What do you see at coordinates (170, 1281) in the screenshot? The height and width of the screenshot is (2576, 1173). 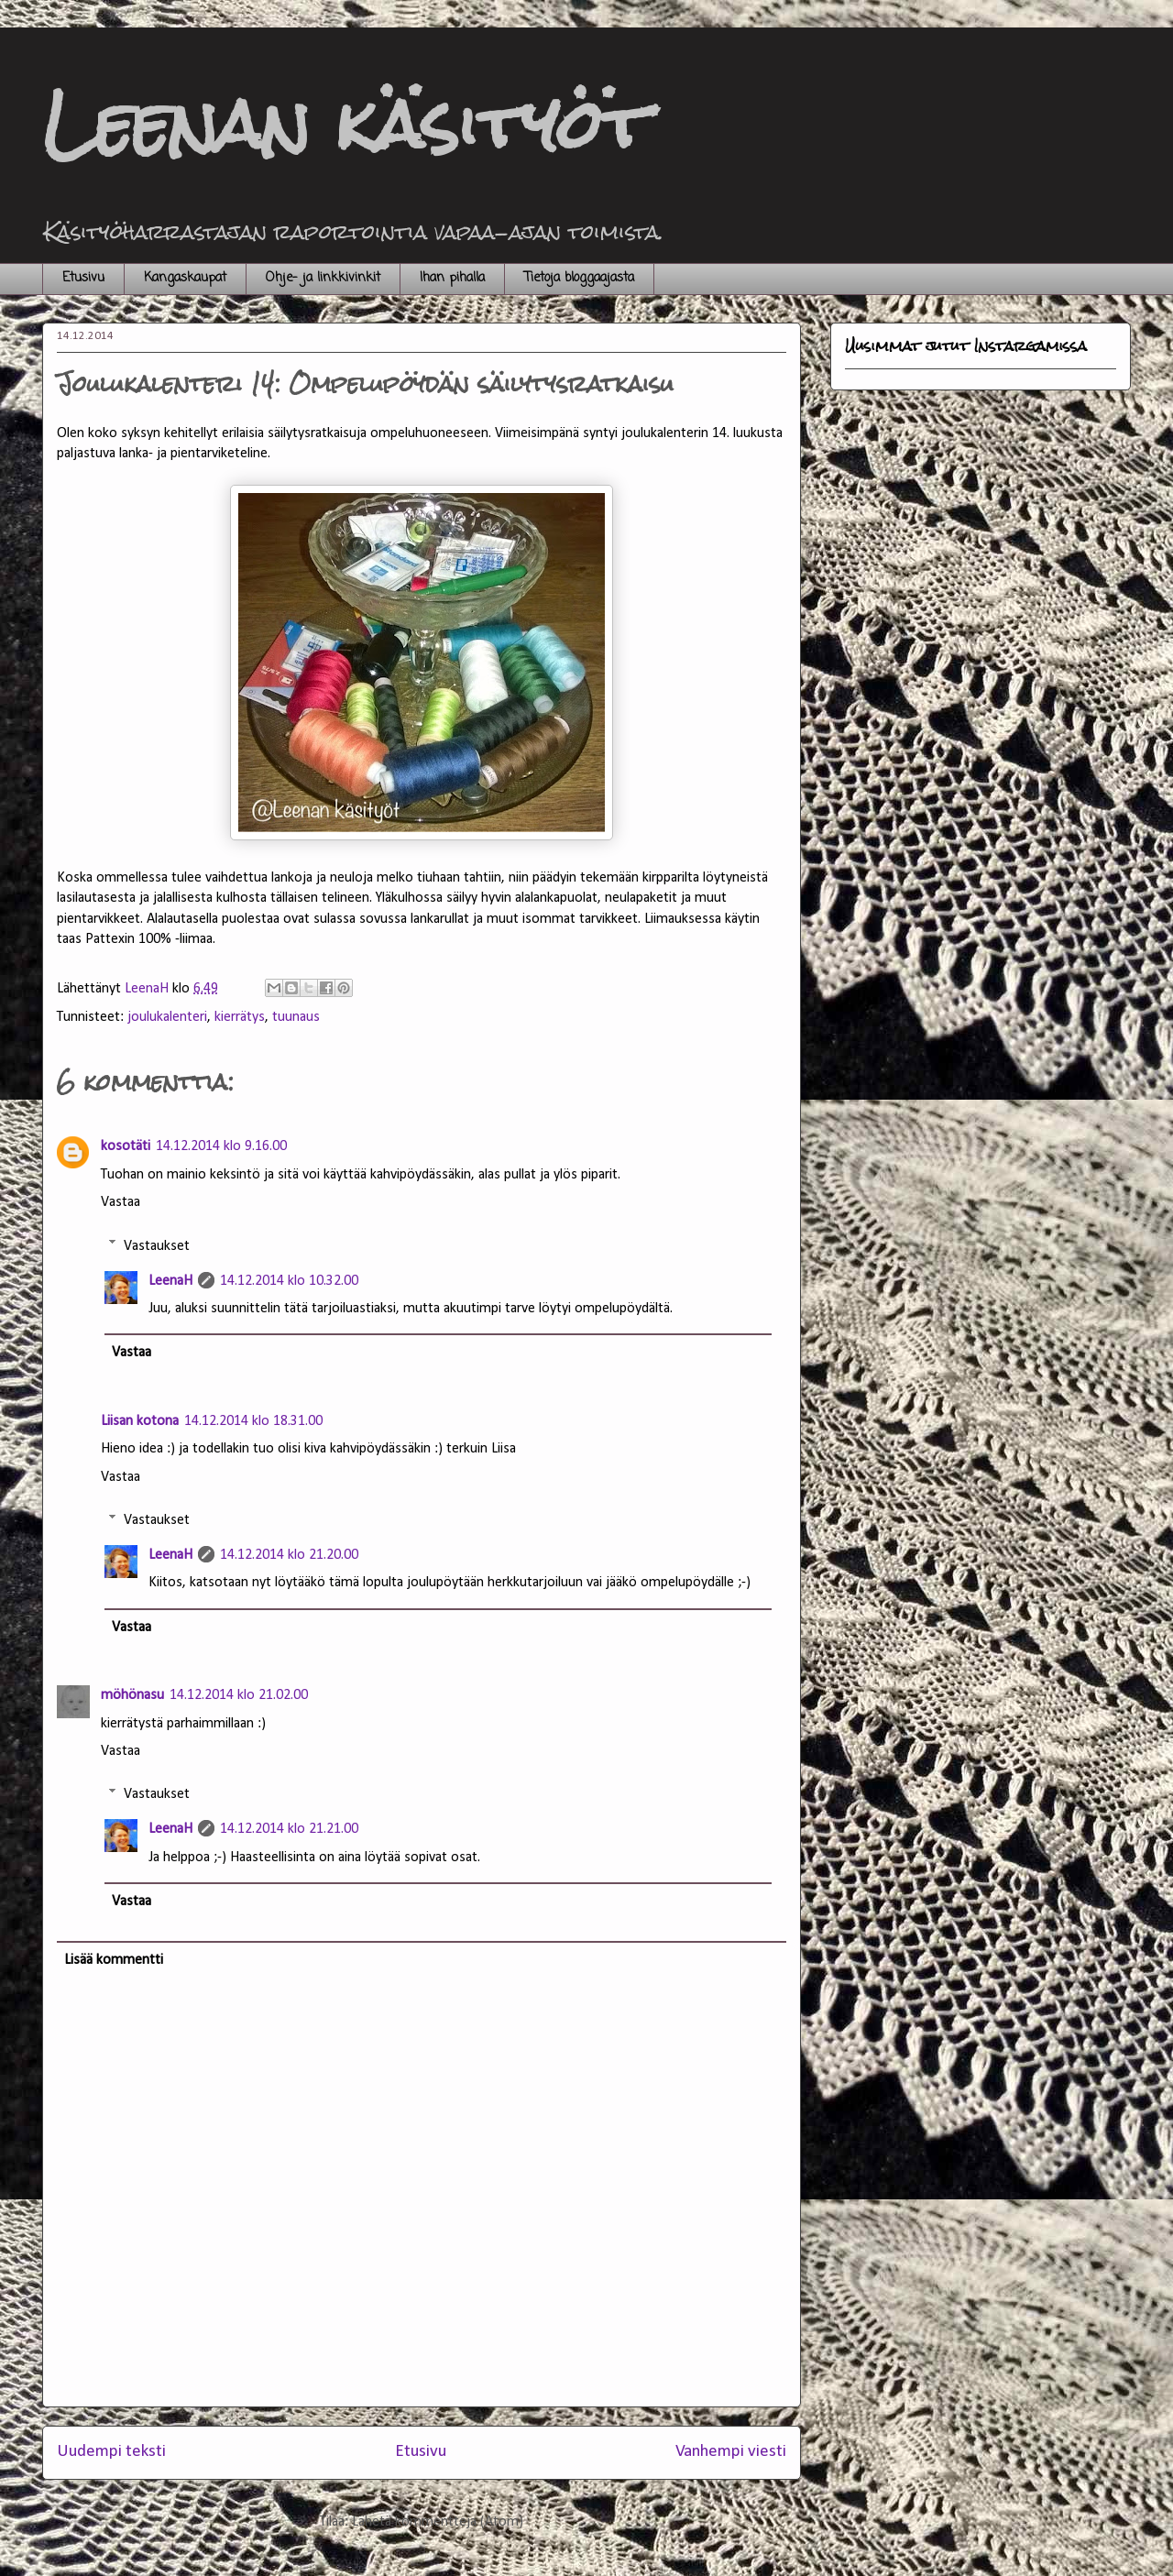 I see `LeenaH` at bounding box center [170, 1281].